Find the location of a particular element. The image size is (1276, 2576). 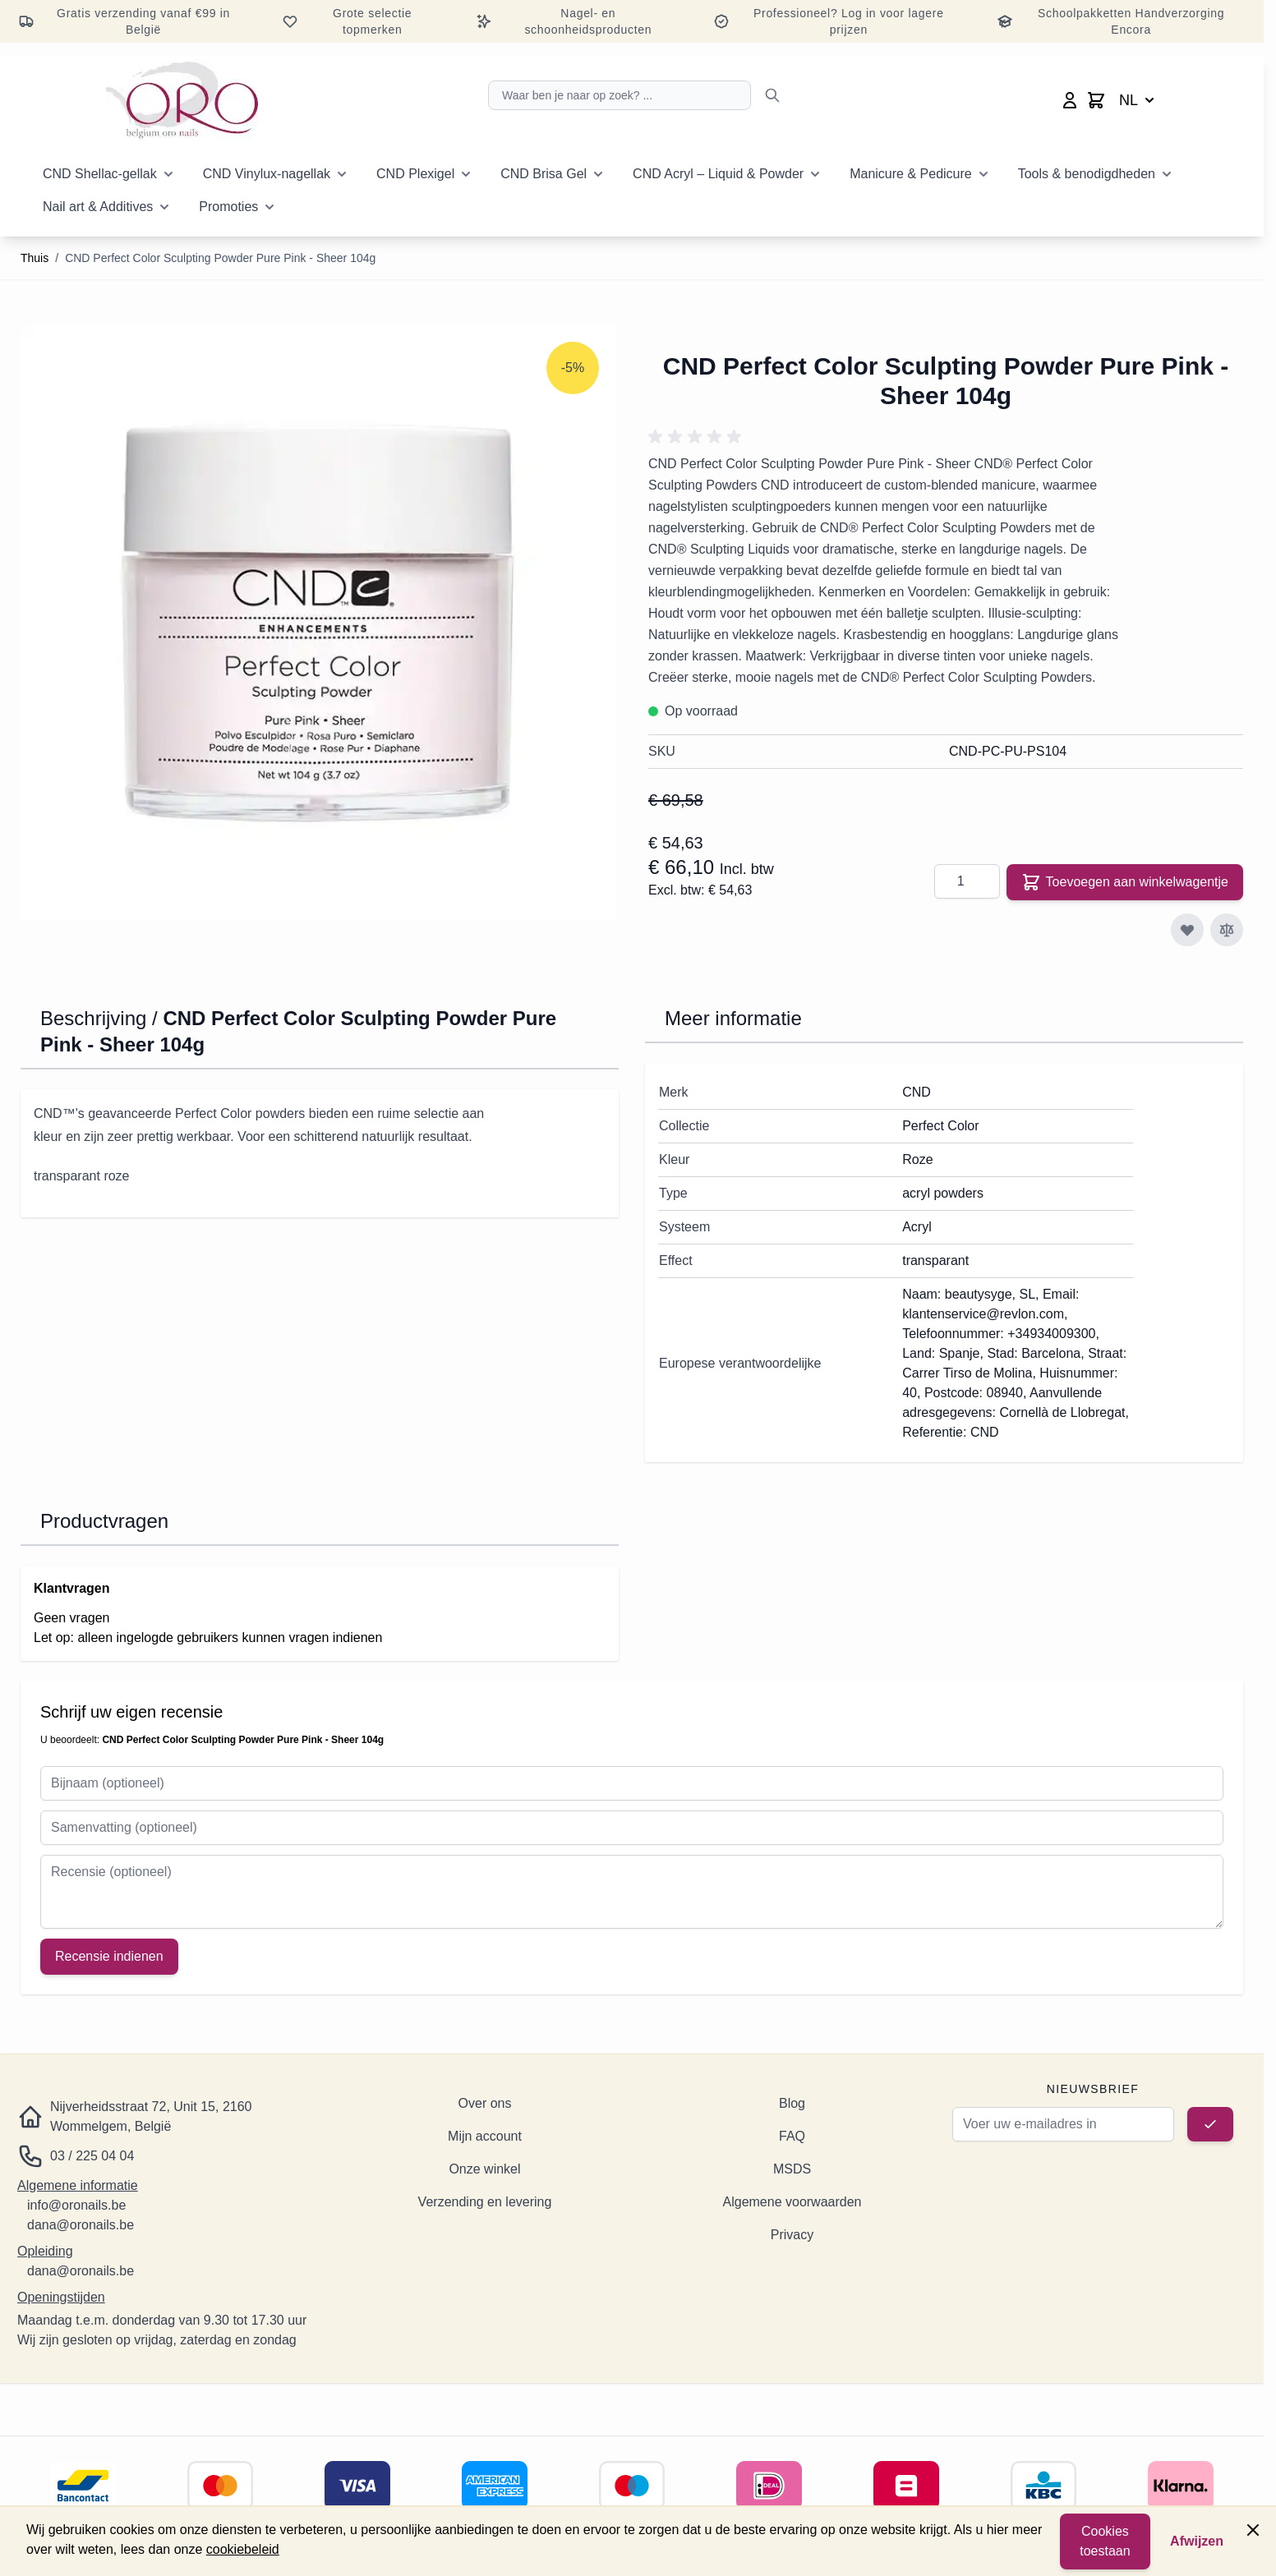

[Klik om de afbeelding op volledig scherm te bekijken] is located at coordinates (318, 622).